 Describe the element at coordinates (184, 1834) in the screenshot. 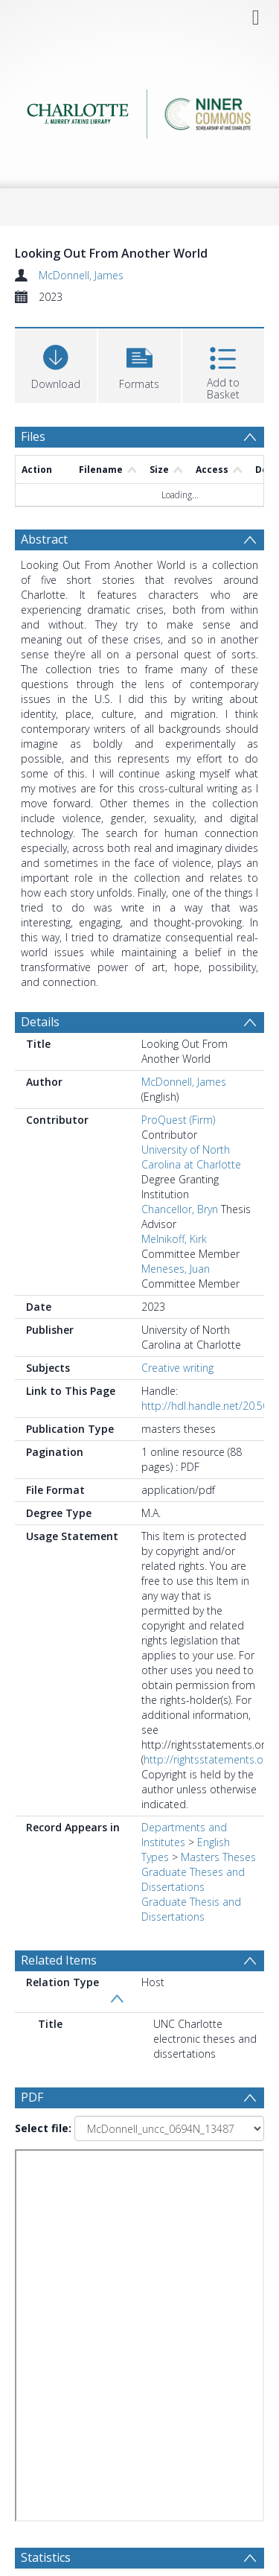

I see `Departments and Institutes` at that location.